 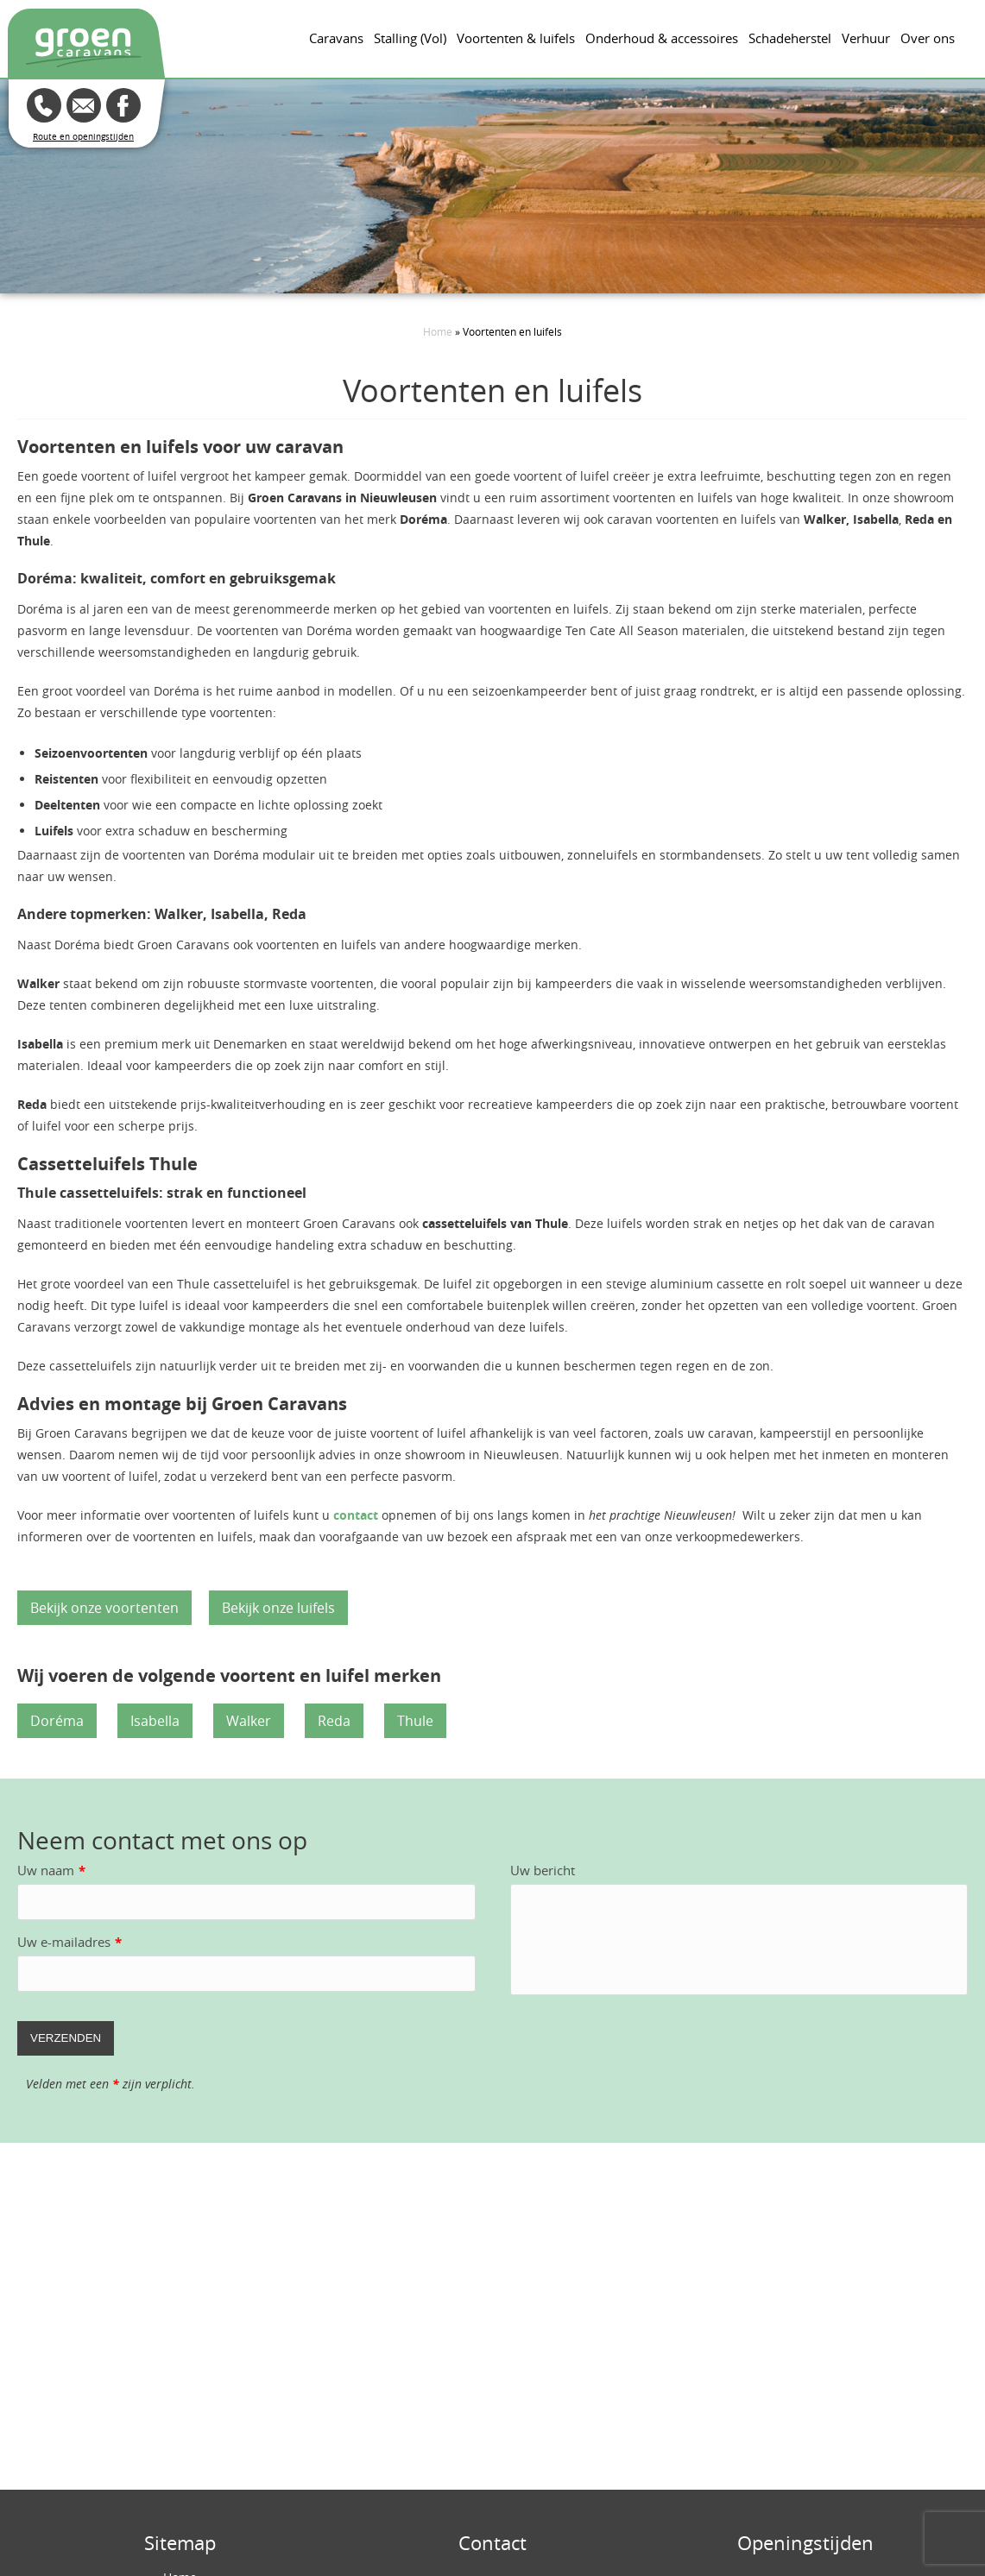 What do you see at coordinates (415, 1720) in the screenshot?
I see `Thule` at bounding box center [415, 1720].